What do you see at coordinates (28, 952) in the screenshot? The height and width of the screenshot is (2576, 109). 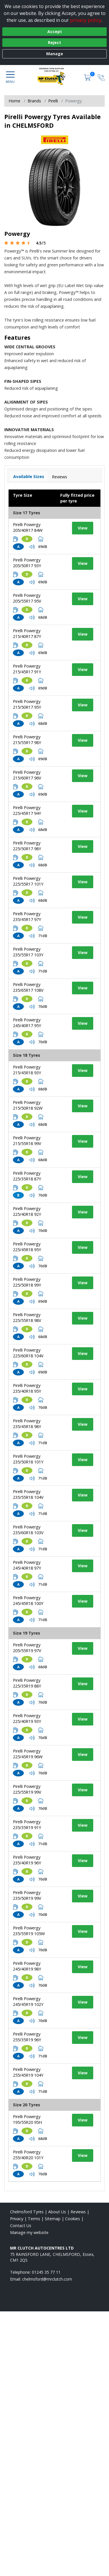 I see `Pirelli Powergy 235/55R17 103Y [View tyre details]` at bounding box center [28, 952].